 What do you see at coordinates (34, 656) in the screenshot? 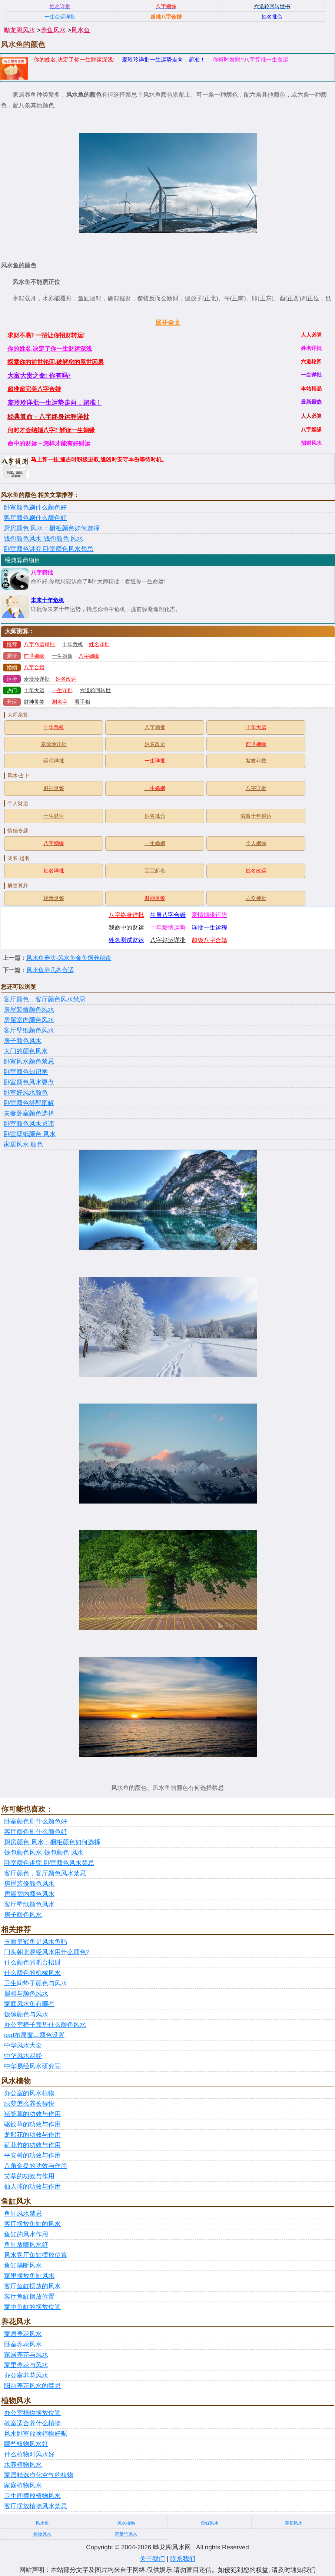
I see `前世姻缘` at bounding box center [34, 656].